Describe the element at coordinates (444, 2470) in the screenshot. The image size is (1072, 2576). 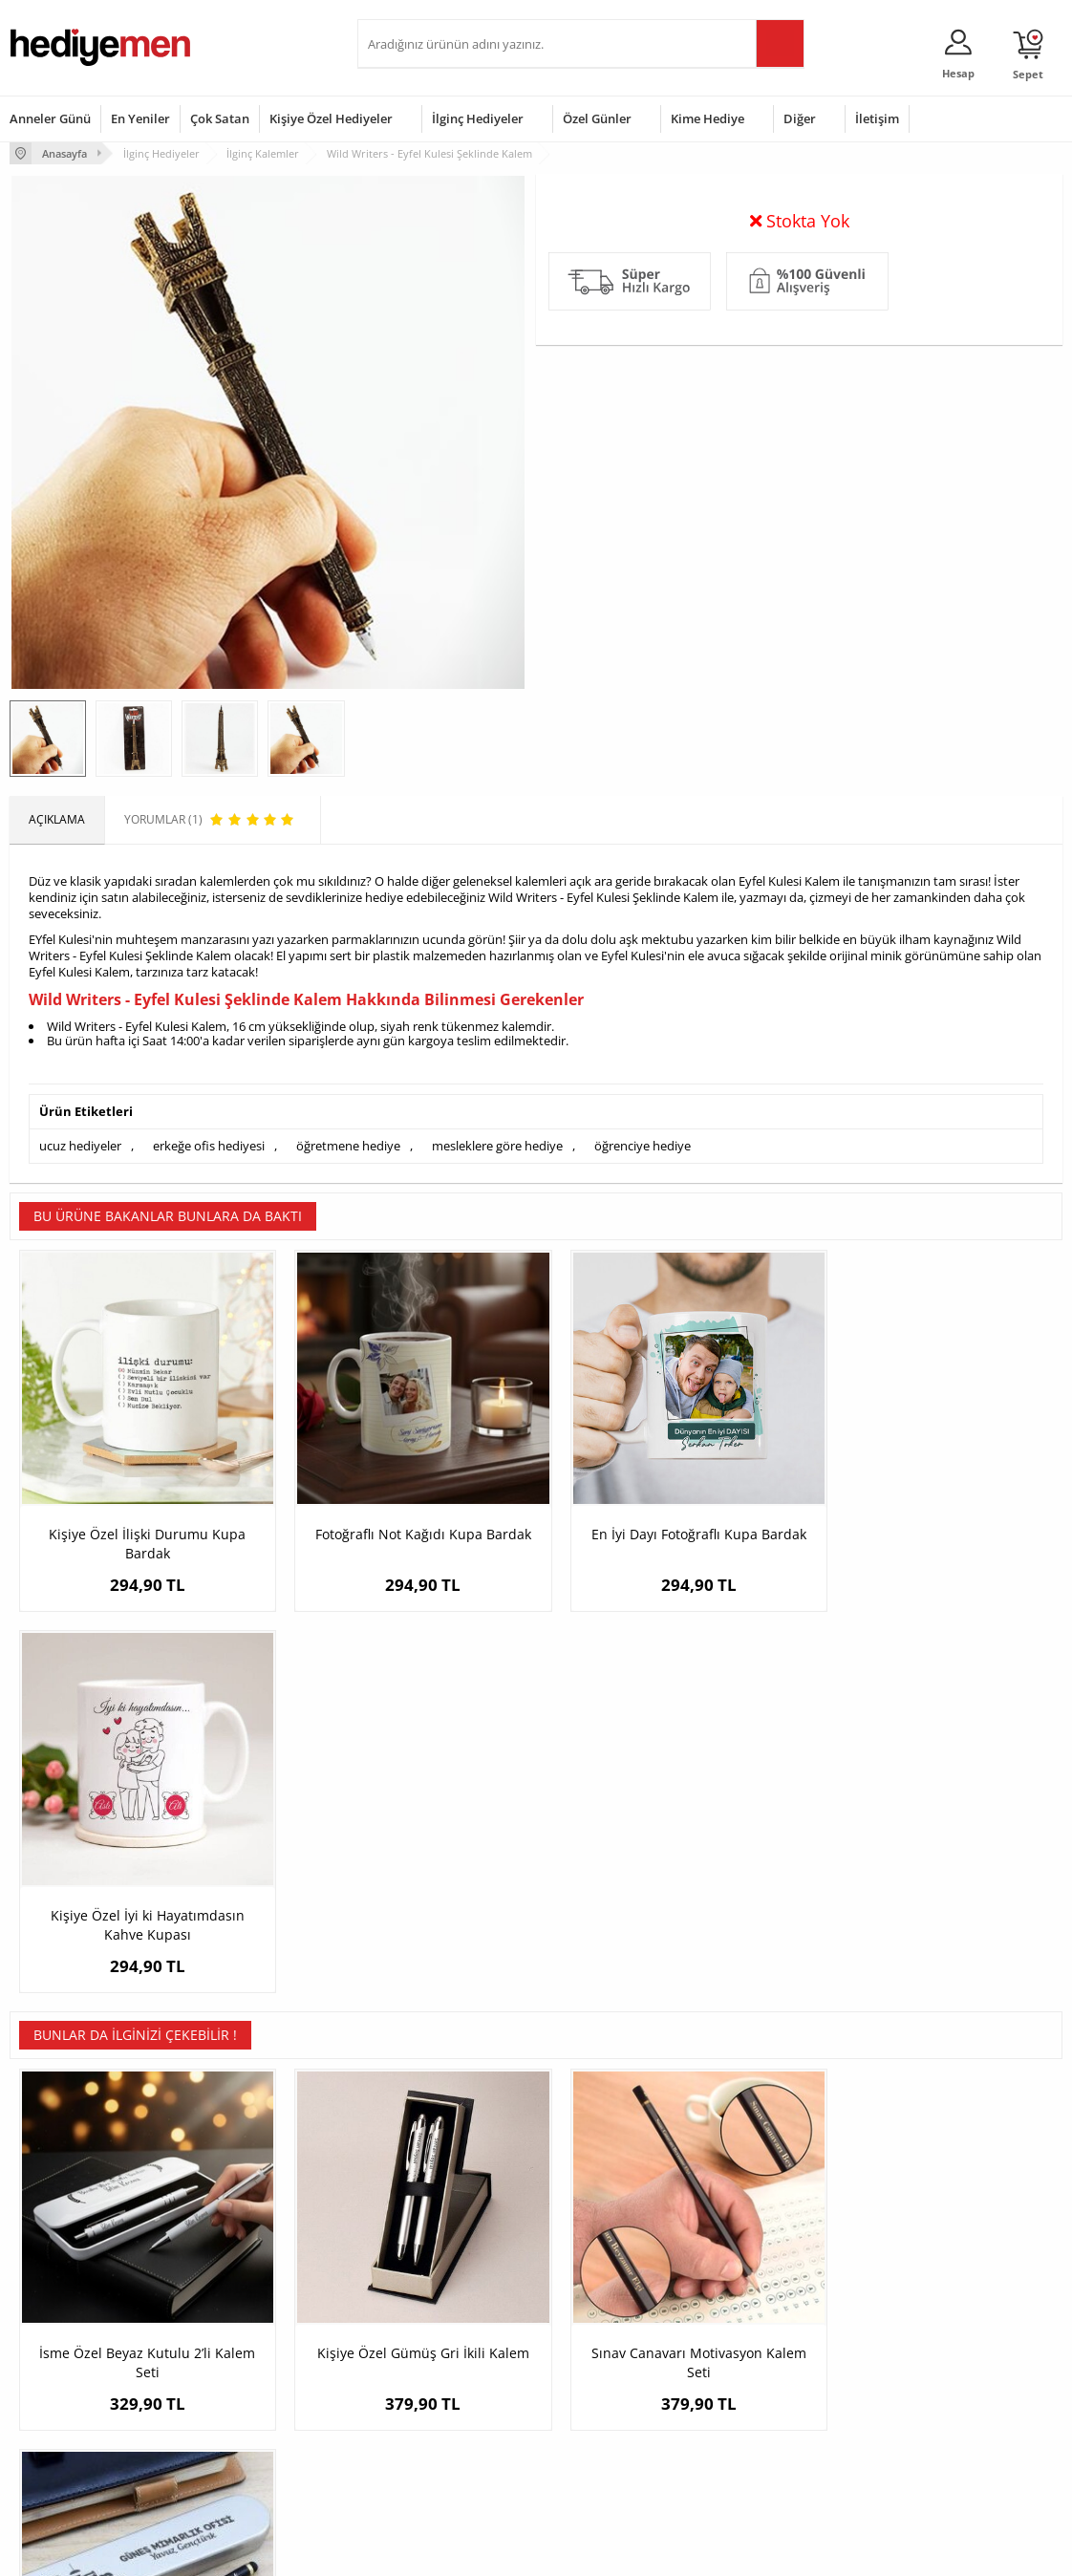
I see `Sevgiliye Yıldönümü Hediyesi` at that location.